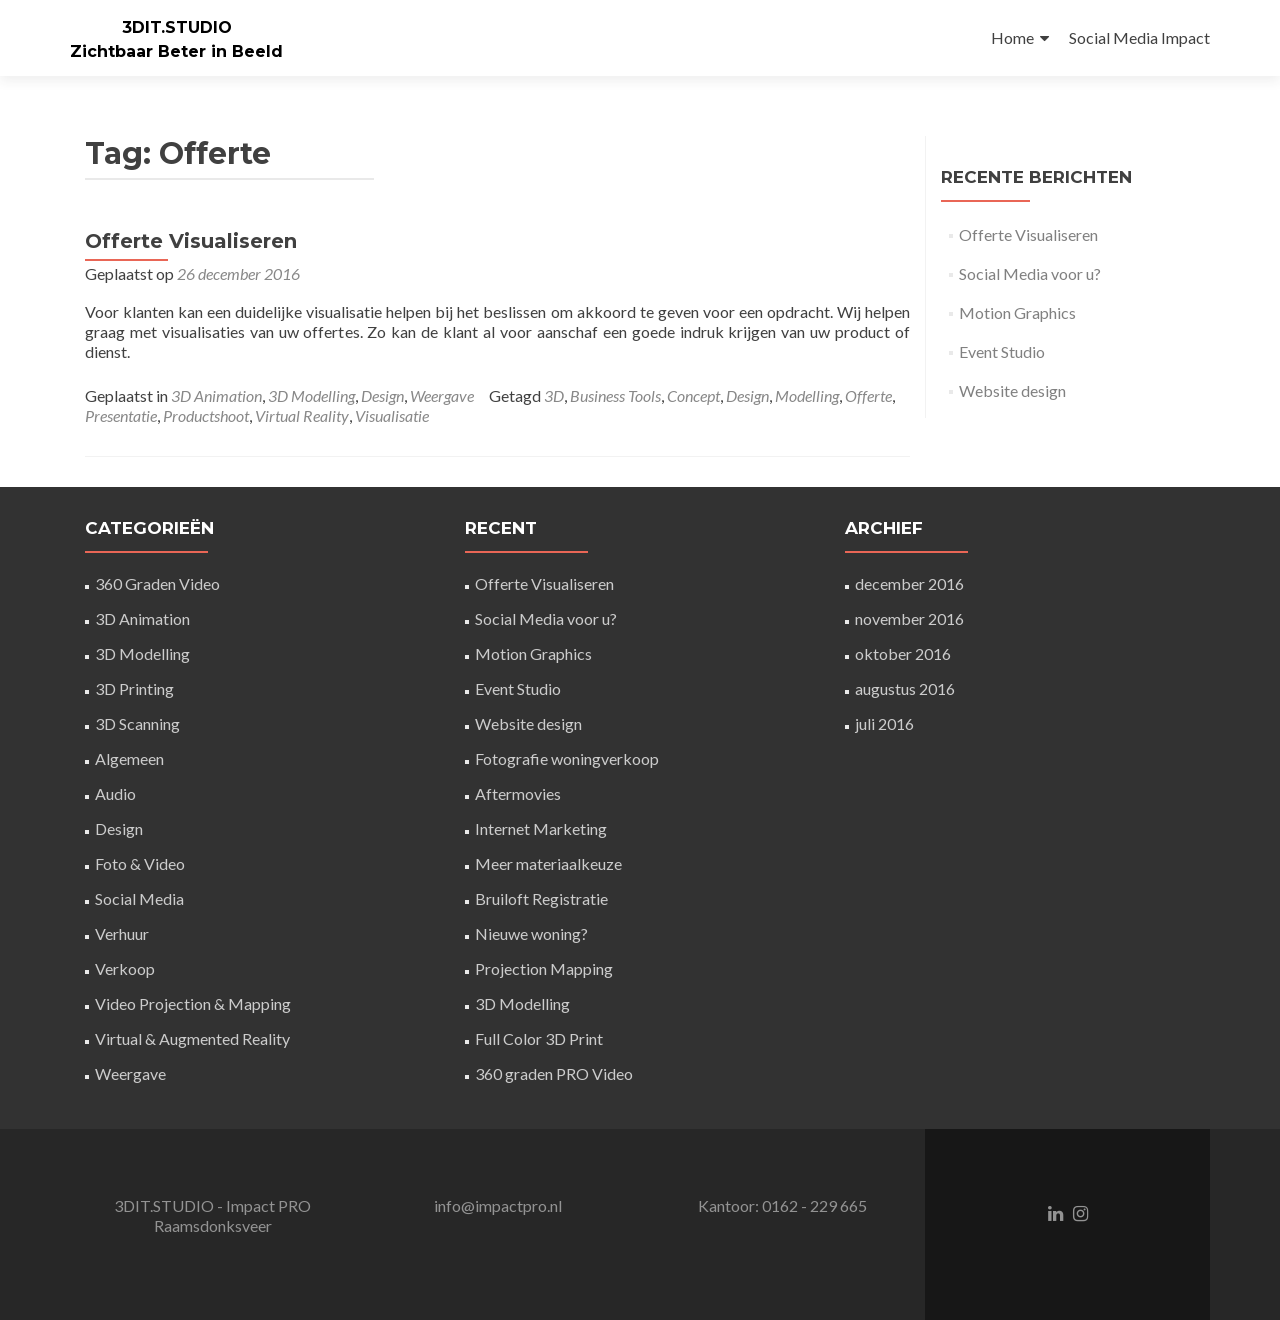  What do you see at coordinates (909, 618) in the screenshot?
I see `november 2016` at bounding box center [909, 618].